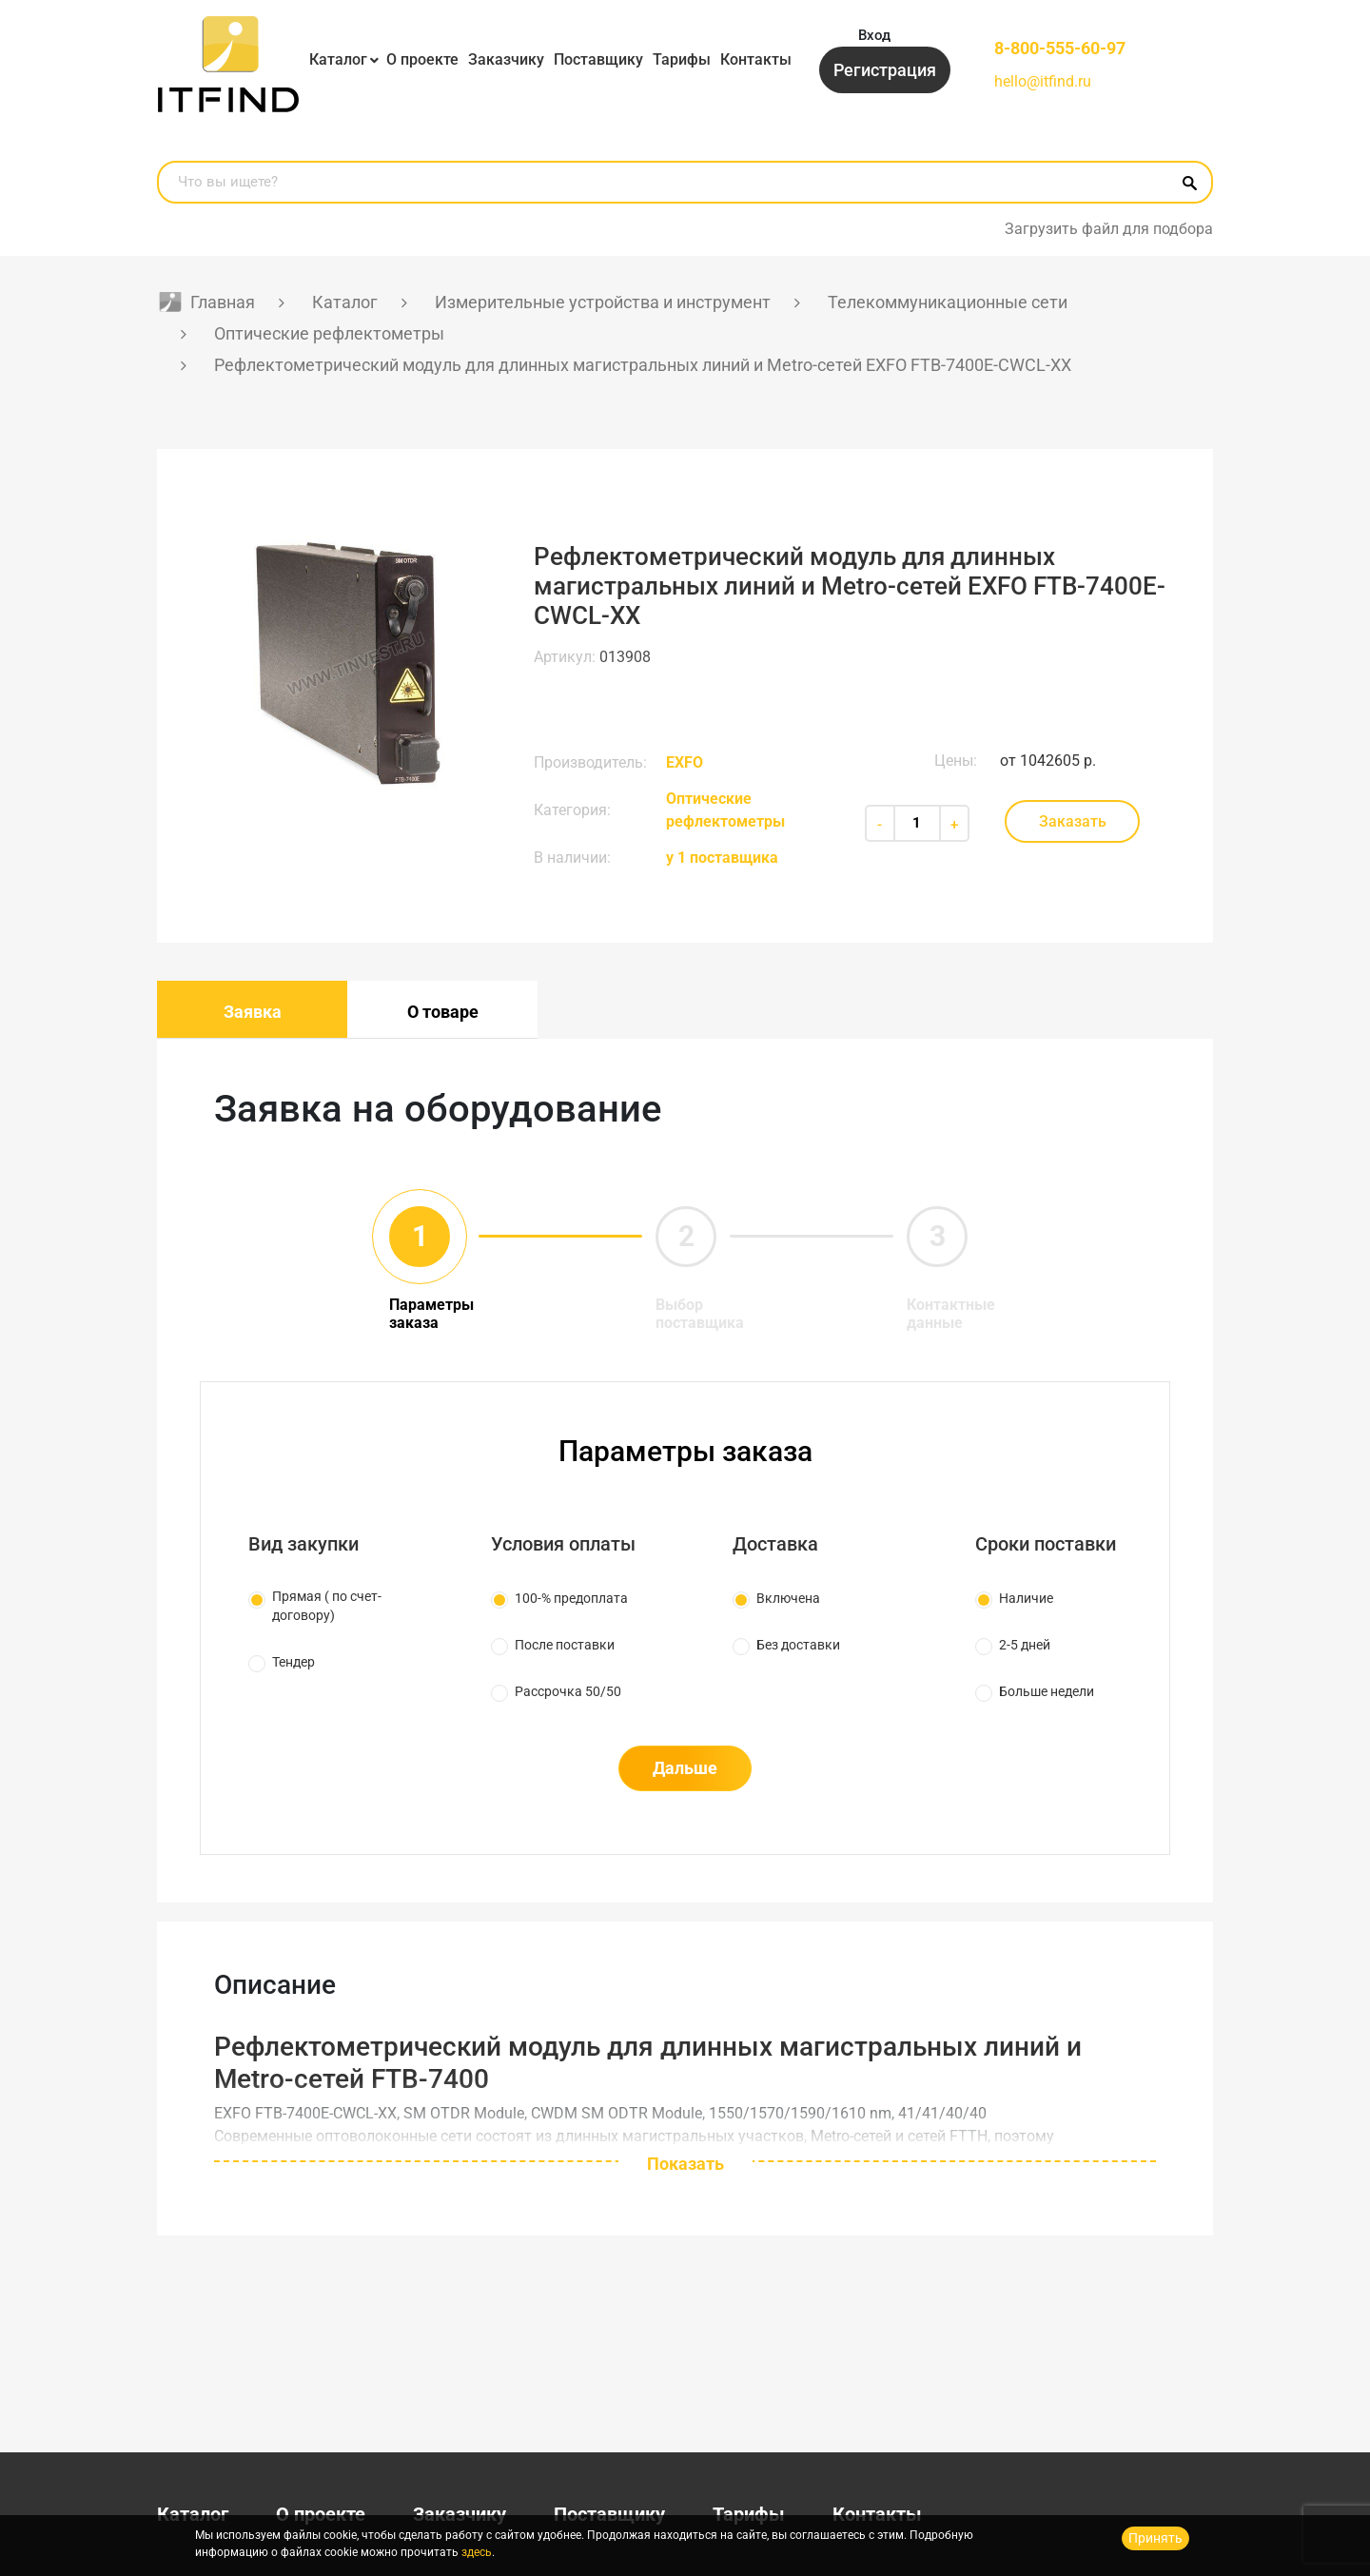 This screenshot has height=2576, width=1370. What do you see at coordinates (1024, 1644) in the screenshot?
I see `2-5 дней` at bounding box center [1024, 1644].